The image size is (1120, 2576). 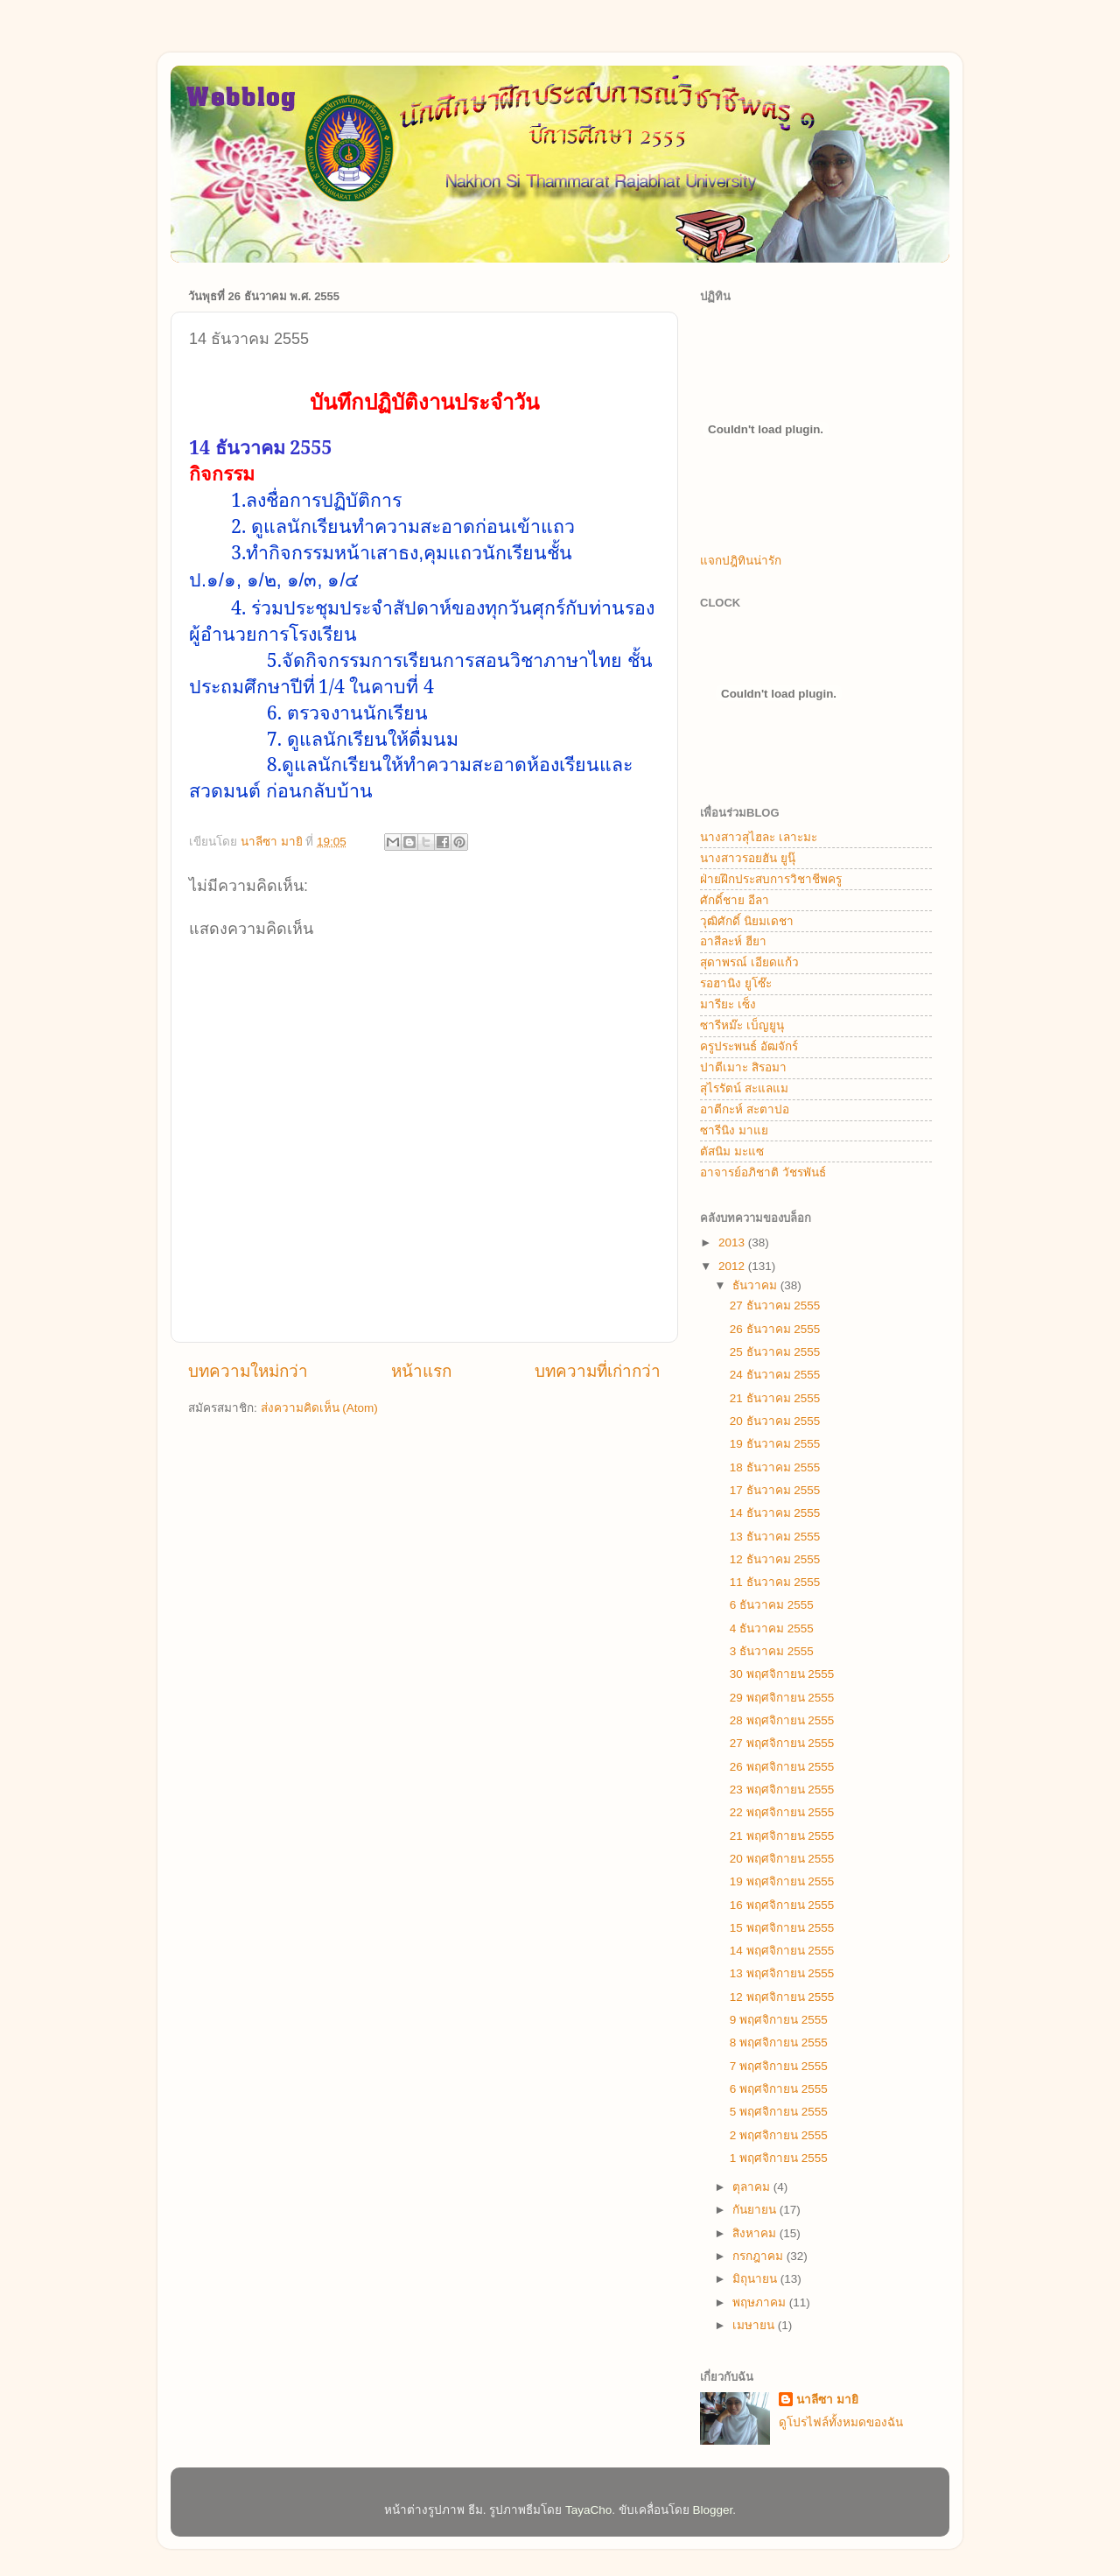 What do you see at coordinates (779, 2019) in the screenshot?
I see `9 พฤศจิกายน 2555` at bounding box center [779, 2019].